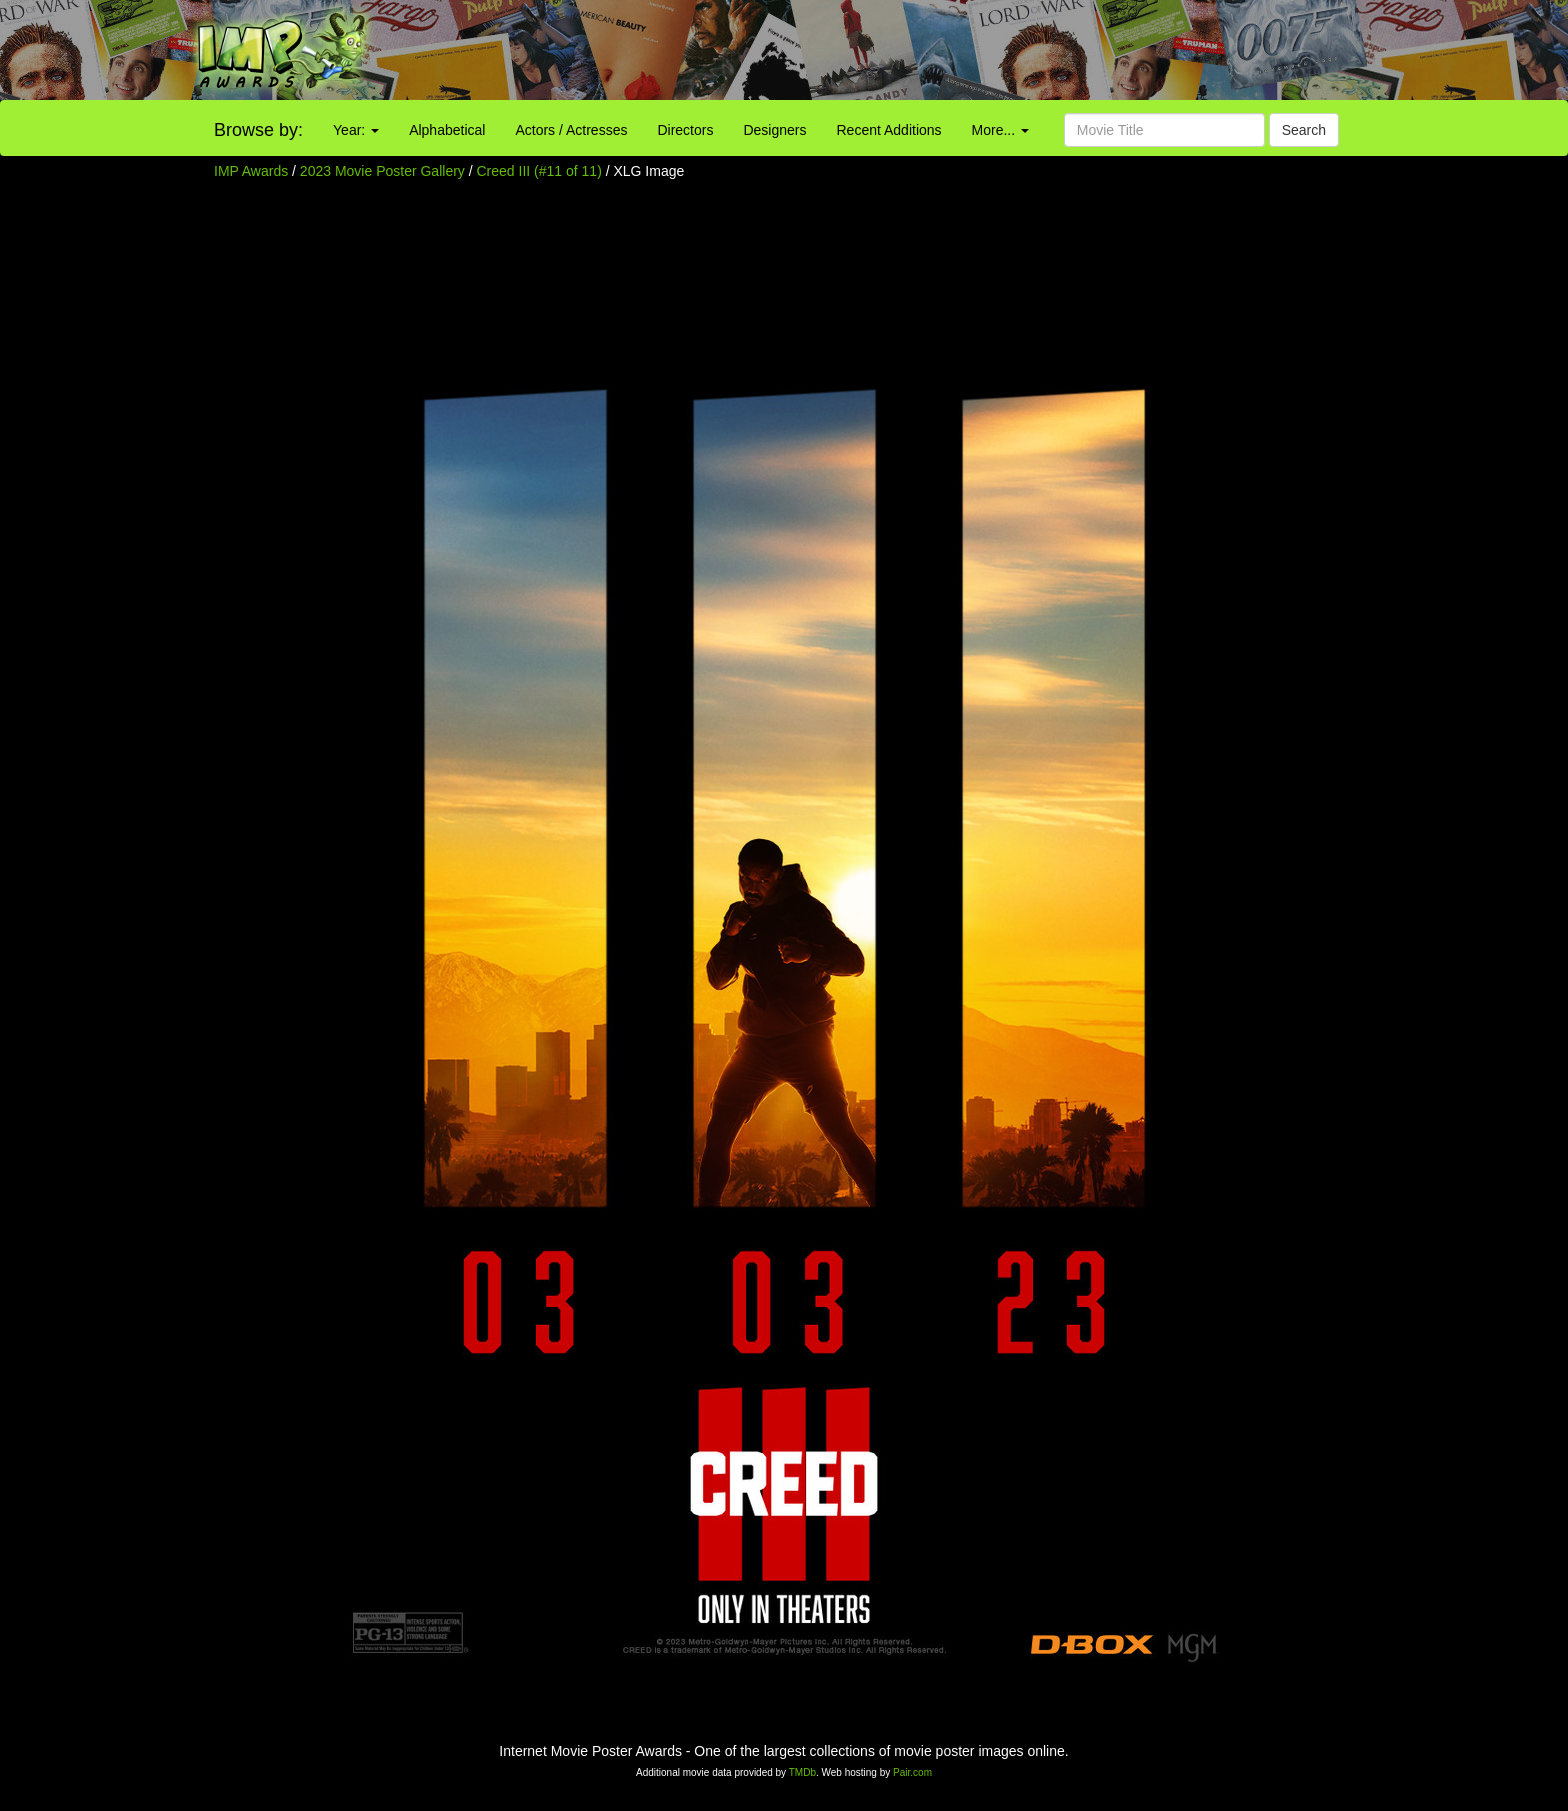 The image size is (1568, 1811). Describe the element at coordinates (571, 130) in the screenshot. I see `Actors / Actresses` at that location.